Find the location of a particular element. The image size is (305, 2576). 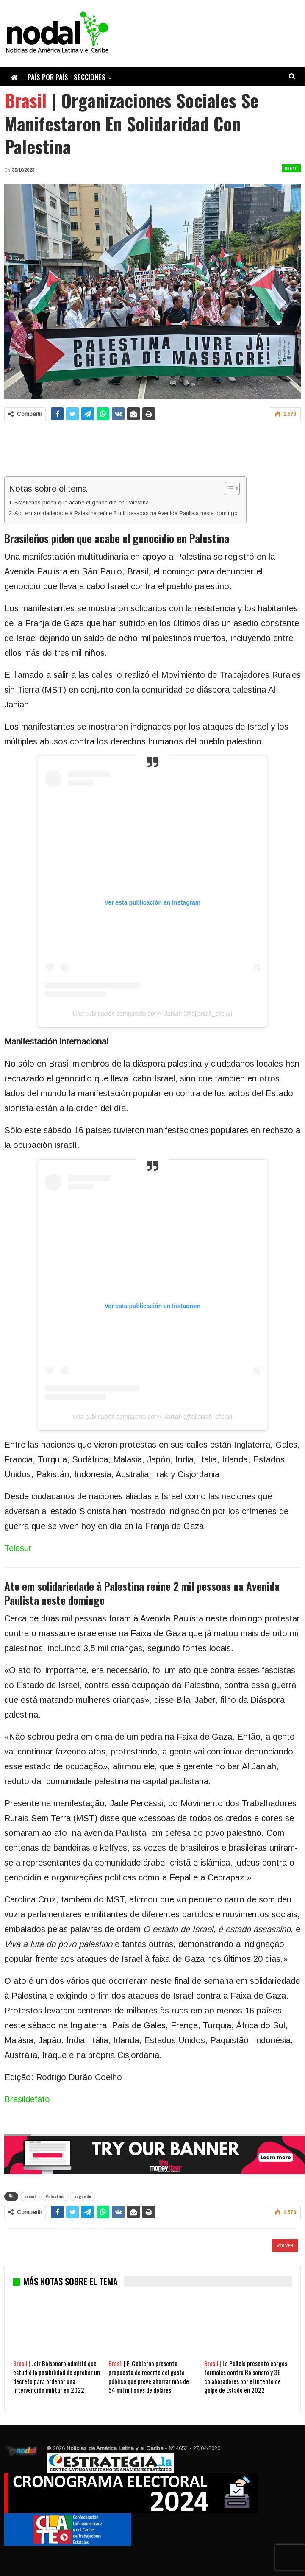

Brasil is located at coordinates (291, 168).